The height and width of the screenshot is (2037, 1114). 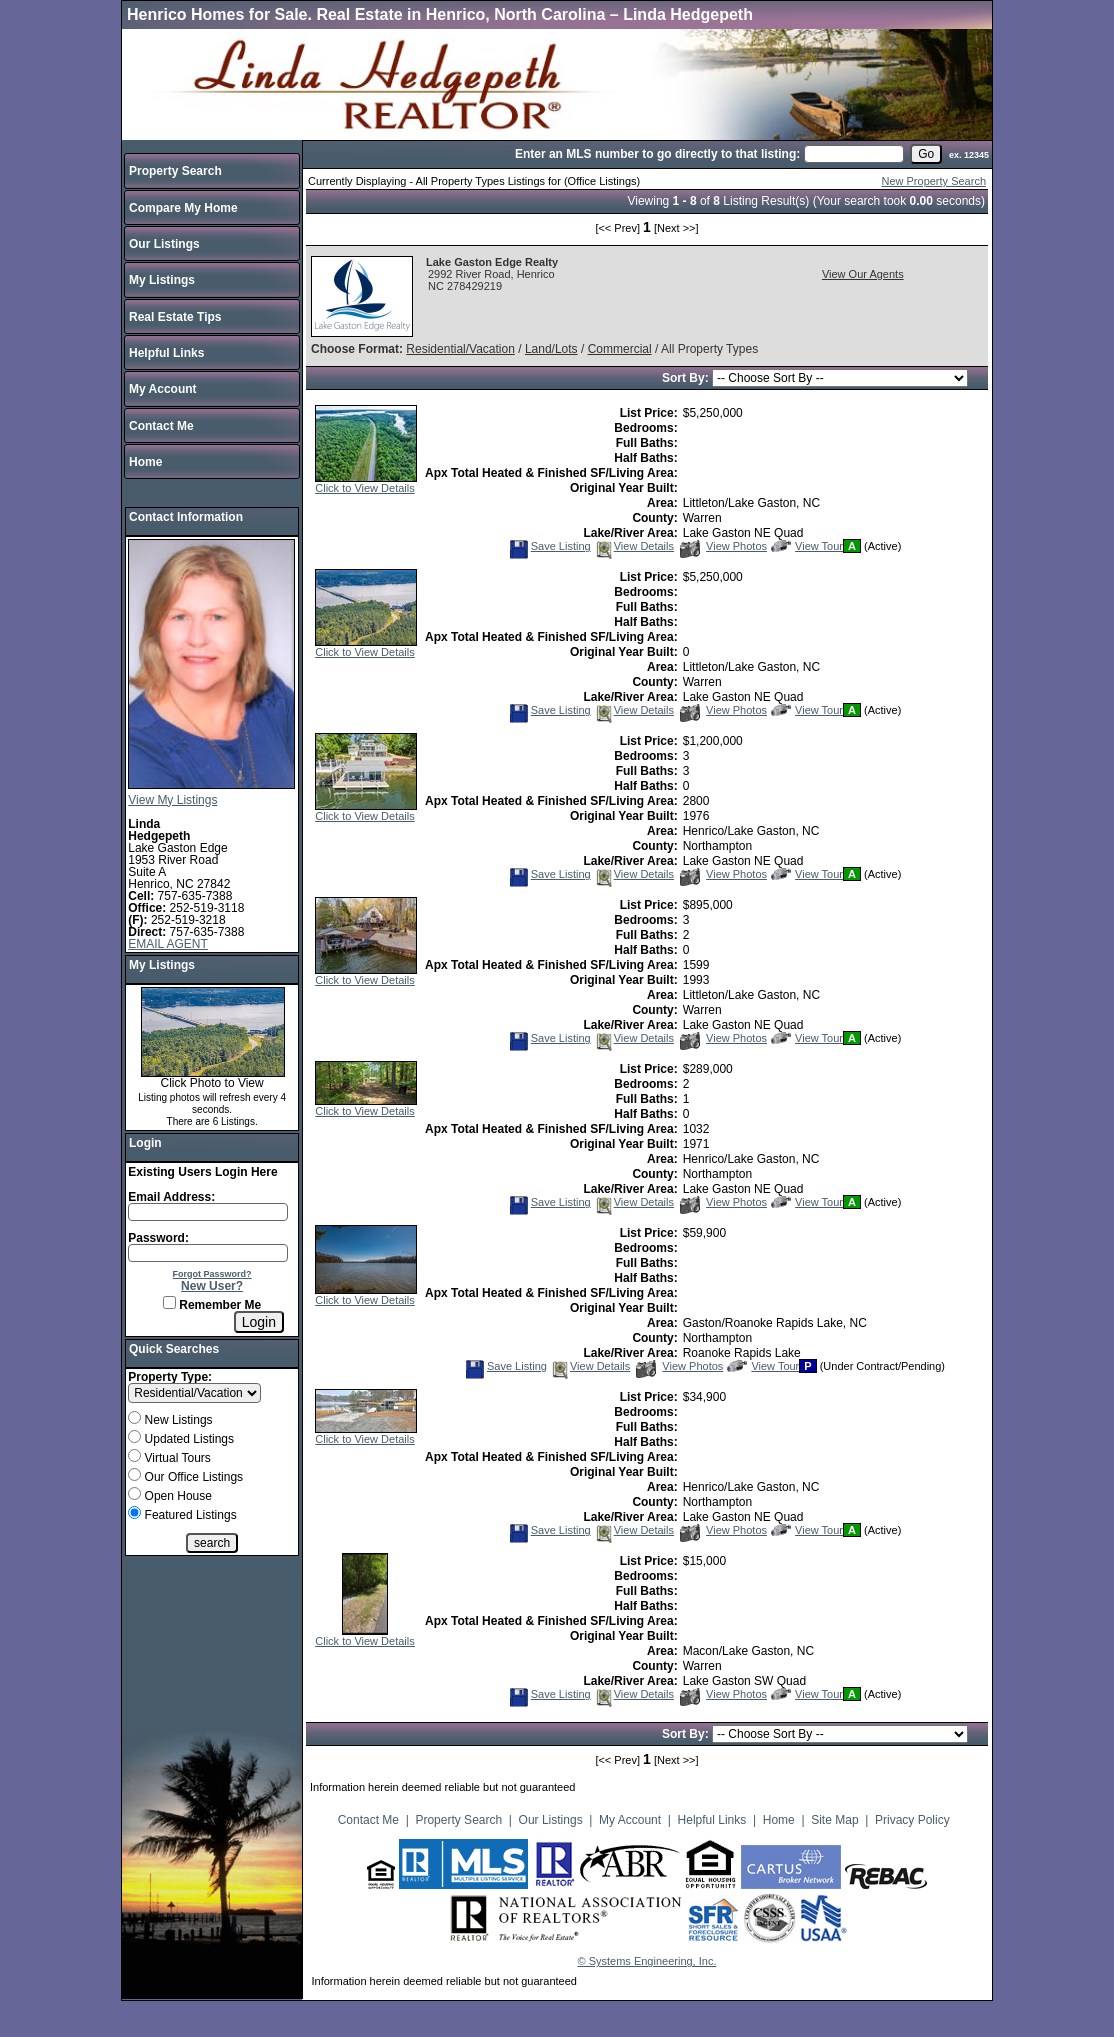 I want to click on Contact Me, so click(x=161, y=426).